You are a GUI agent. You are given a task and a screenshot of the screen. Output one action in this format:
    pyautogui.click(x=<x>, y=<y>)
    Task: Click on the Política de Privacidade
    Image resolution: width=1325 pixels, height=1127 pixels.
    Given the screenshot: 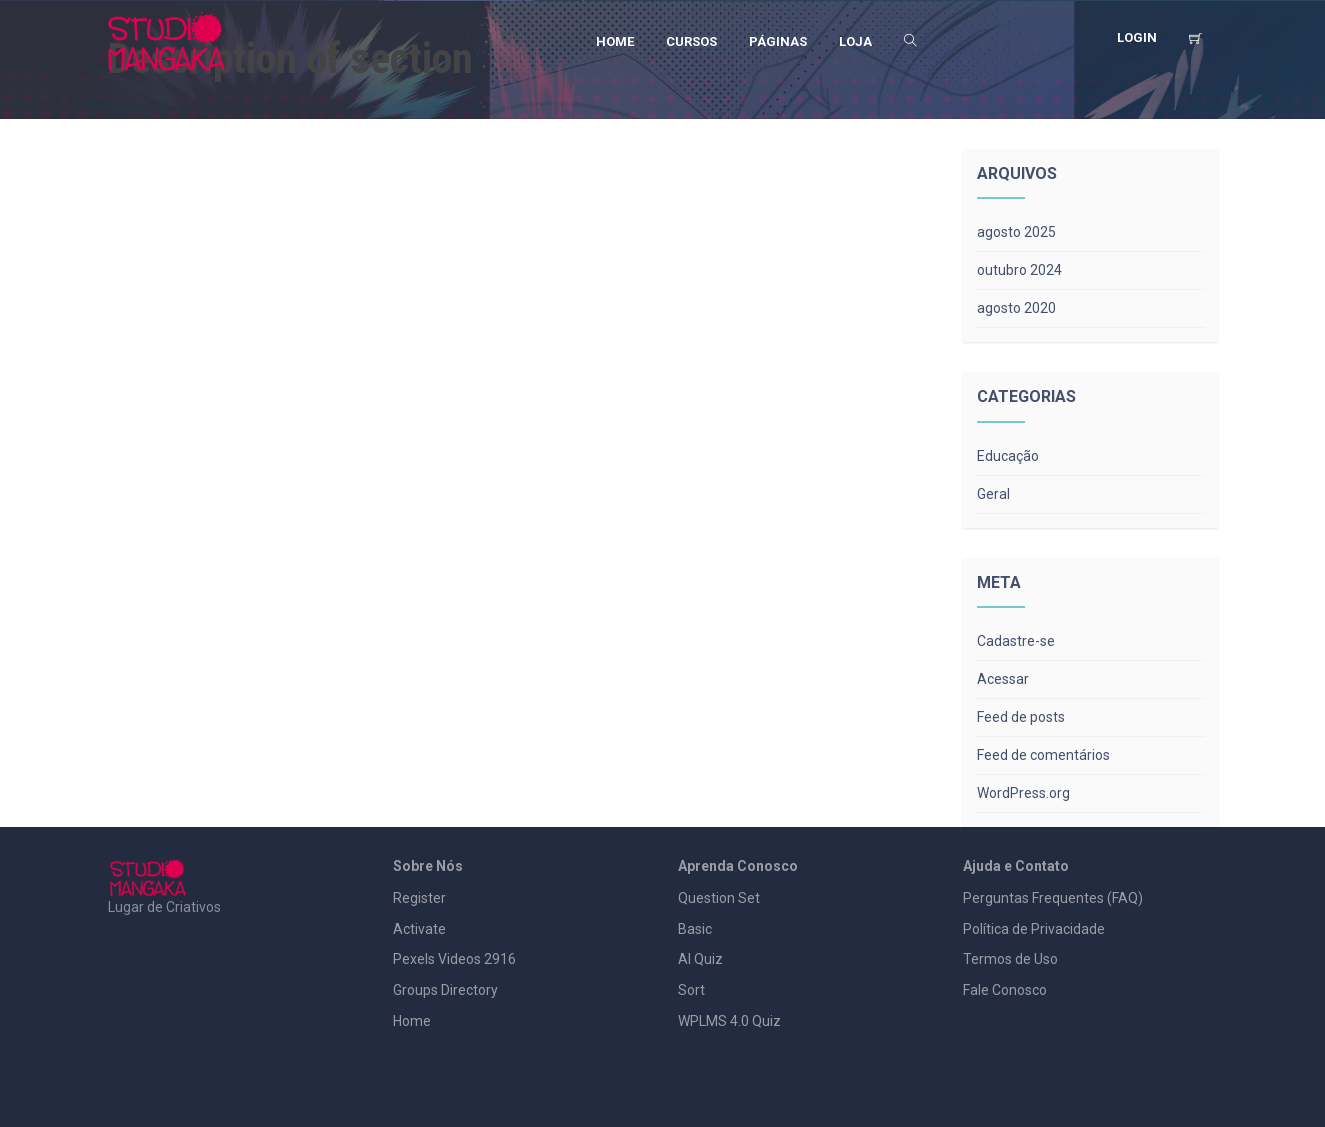 What is the action you would take?
    pyautogui.click(x=1034, y=929)
    